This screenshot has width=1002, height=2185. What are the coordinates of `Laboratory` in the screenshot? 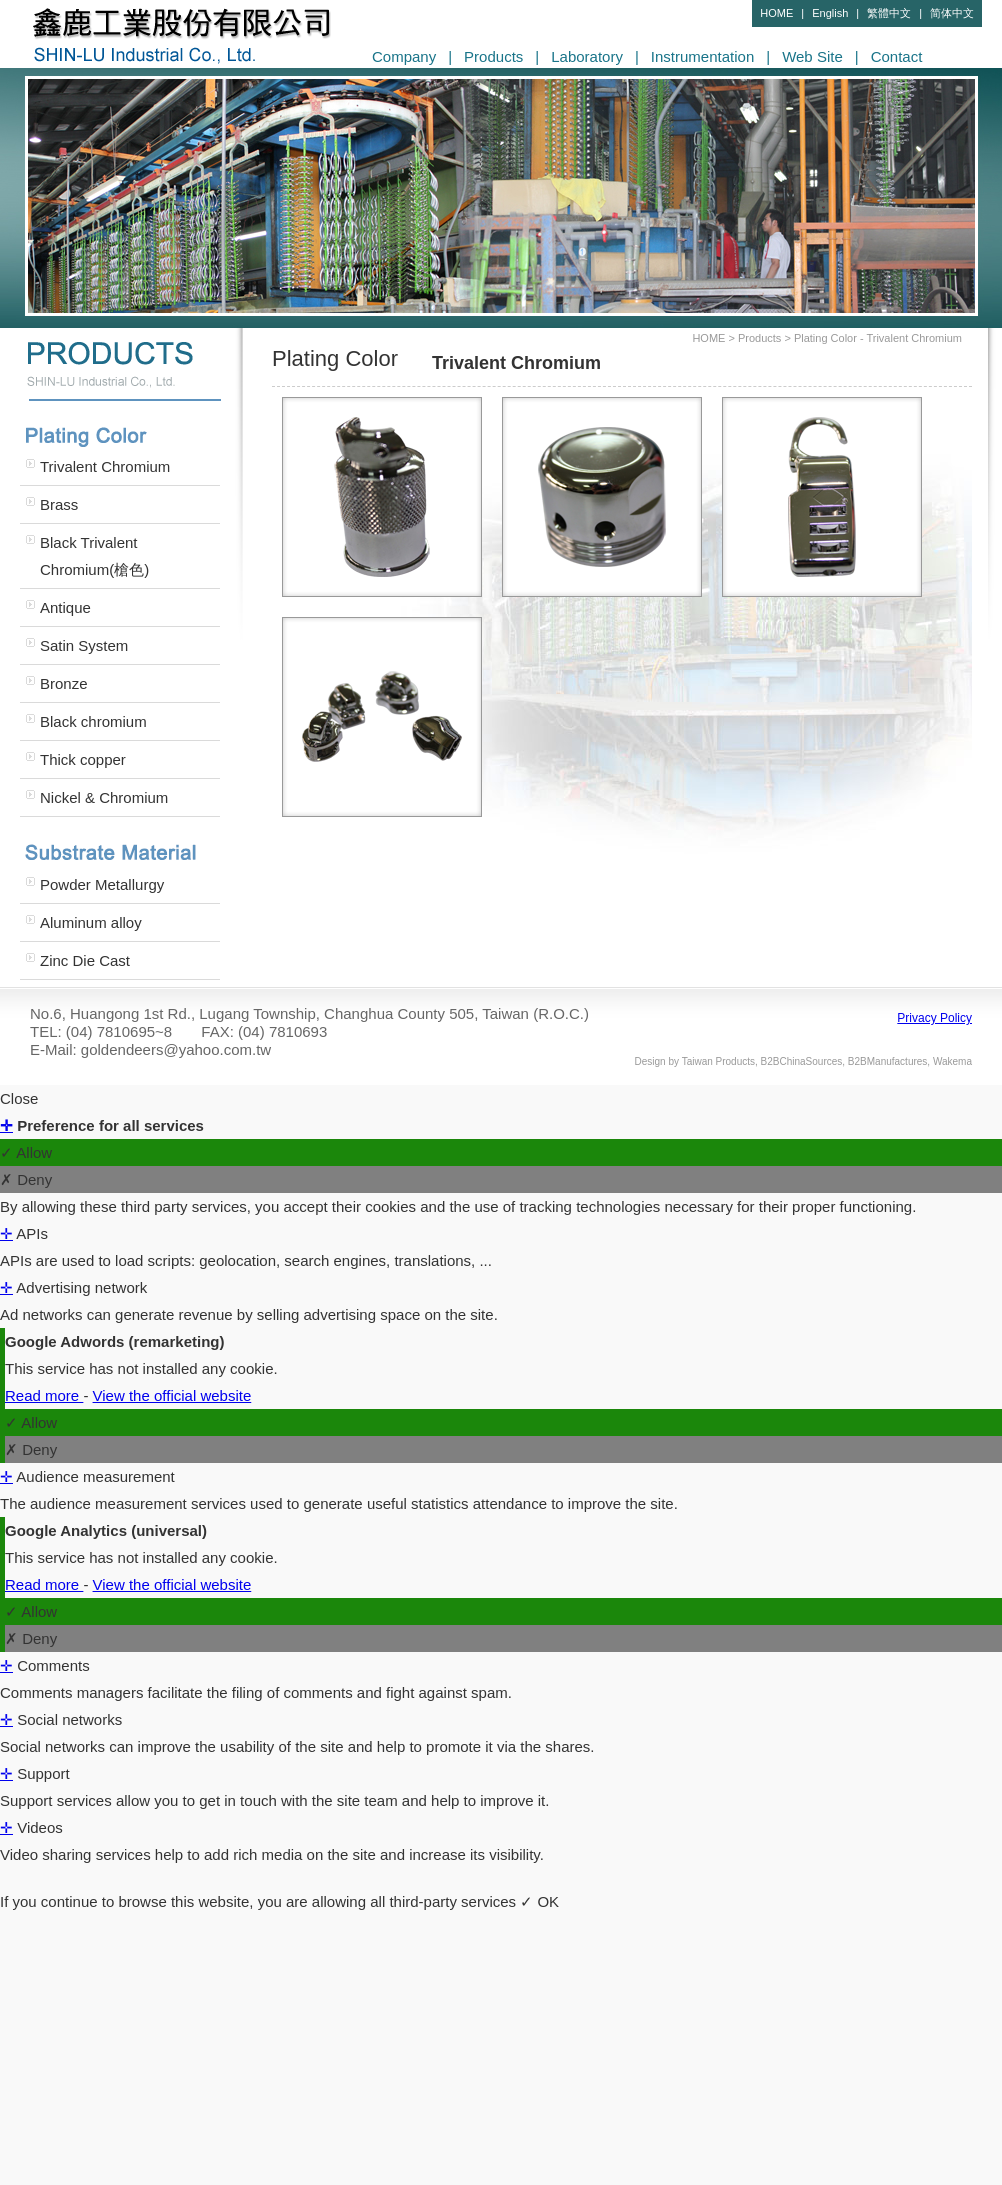 It's located at (587, 56).